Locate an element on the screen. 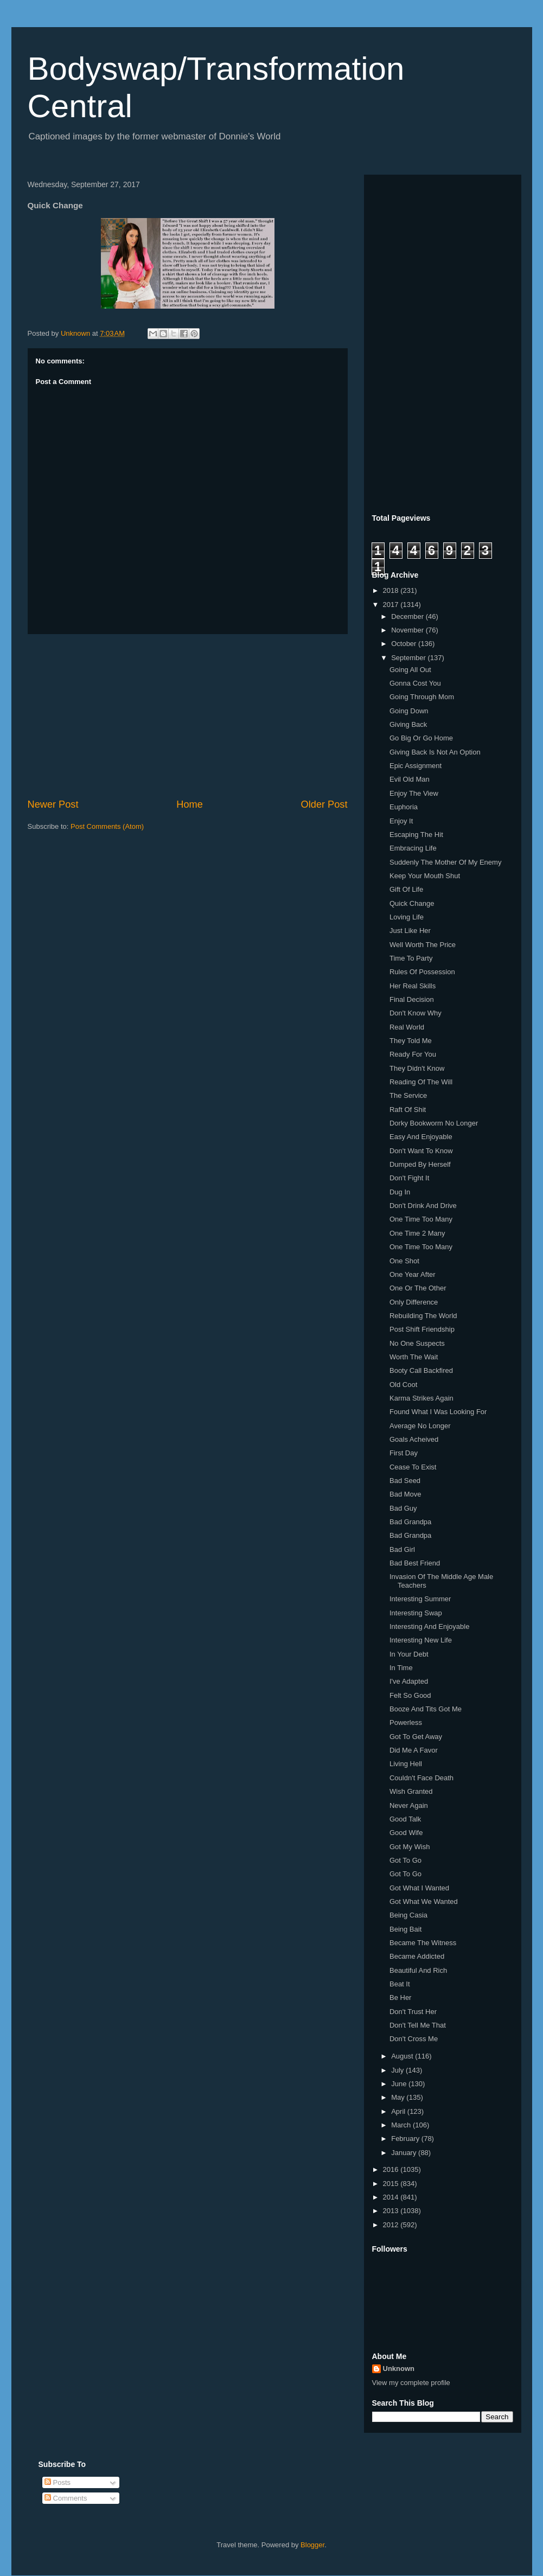 The width and height of the screenshot is (543, 2576). Interesting Summer is located at coordinates (420, 1599).